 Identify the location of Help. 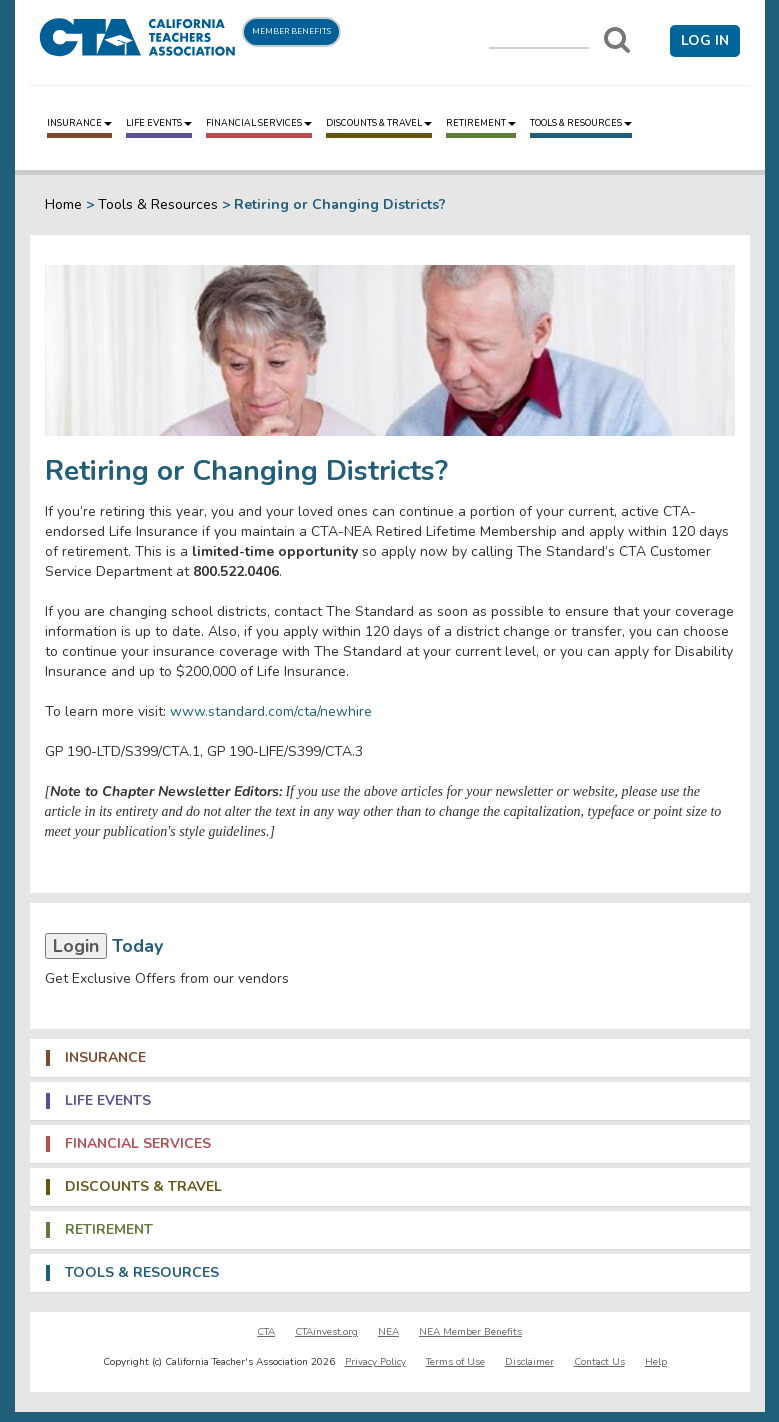
(656, 1362).